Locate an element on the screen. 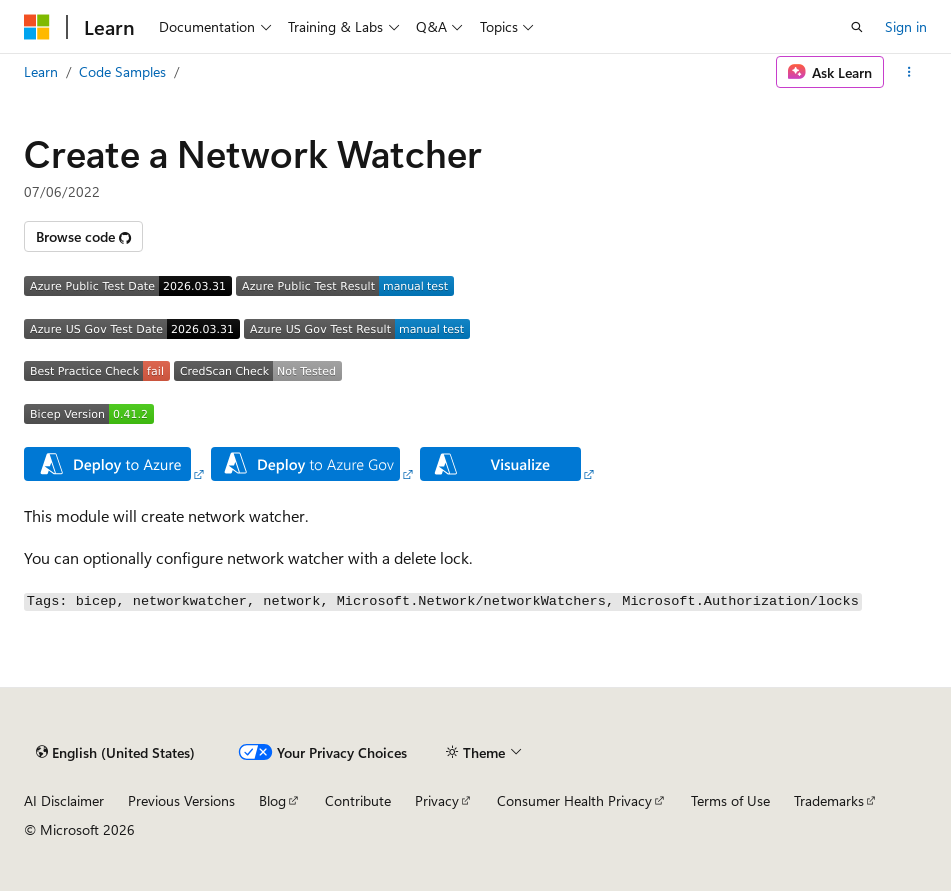 This screenshot has height=891, width=951. Previous Versions is located at coordinates (181, 800).